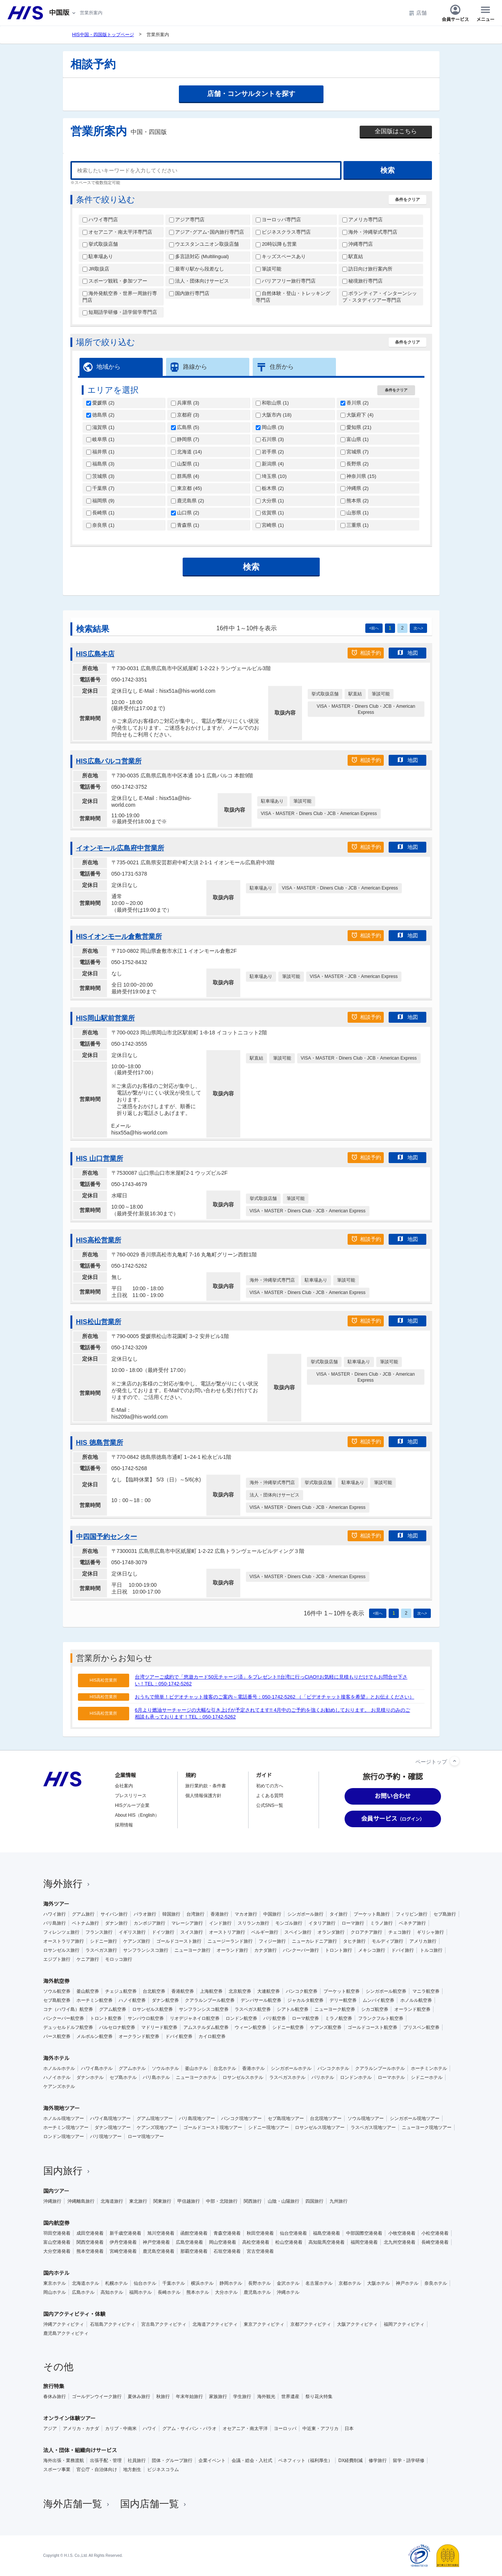  Describe the element at coordinates (430, 1932) in the screenshot. I see `ギリシャ旅行` at that location.